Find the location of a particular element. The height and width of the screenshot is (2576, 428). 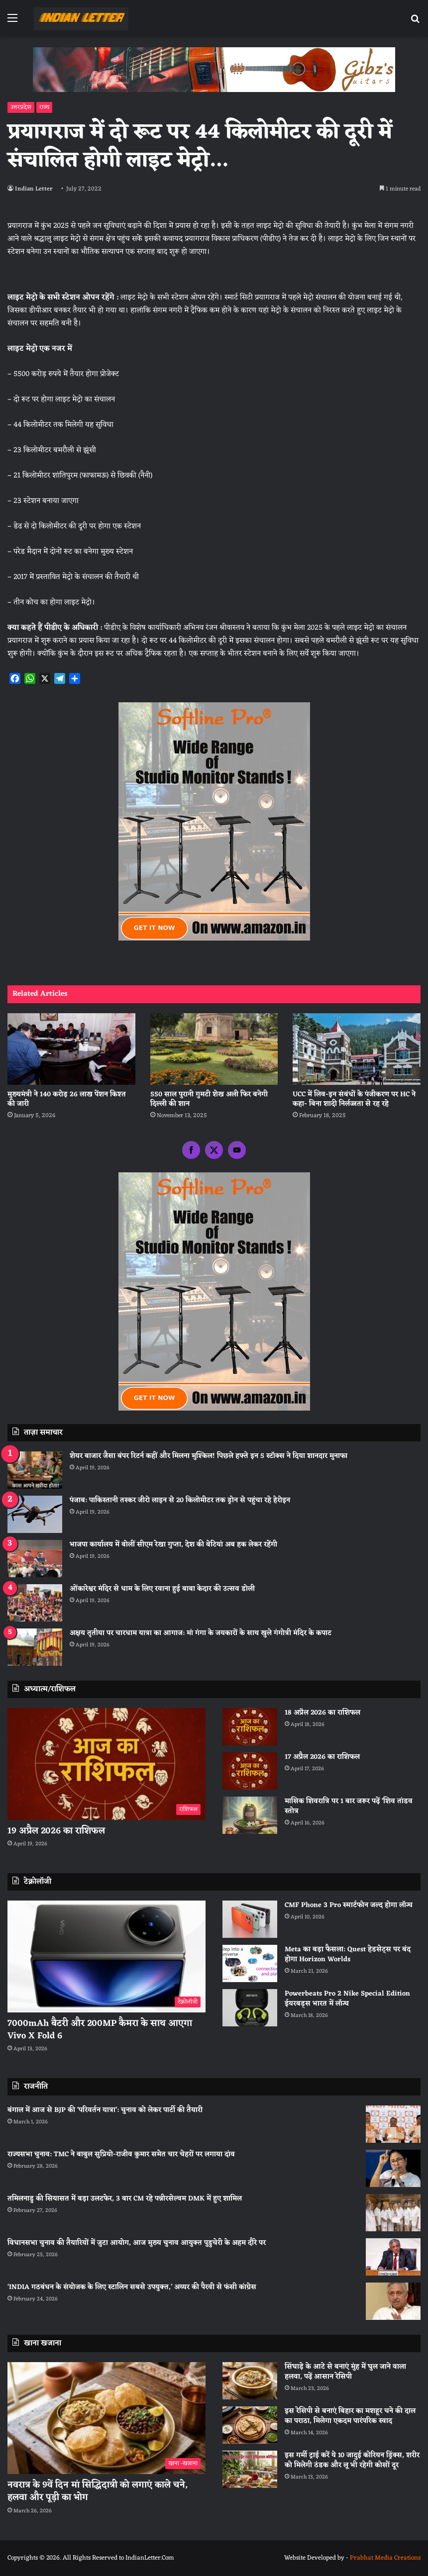

पंजाब: पाकिस्तानी तस्कर जीरो लाइन से 20 किलोमीटर तक ड्रोन से पहुंचा रहे हेरोइन is located at coordinates (180, 1500).